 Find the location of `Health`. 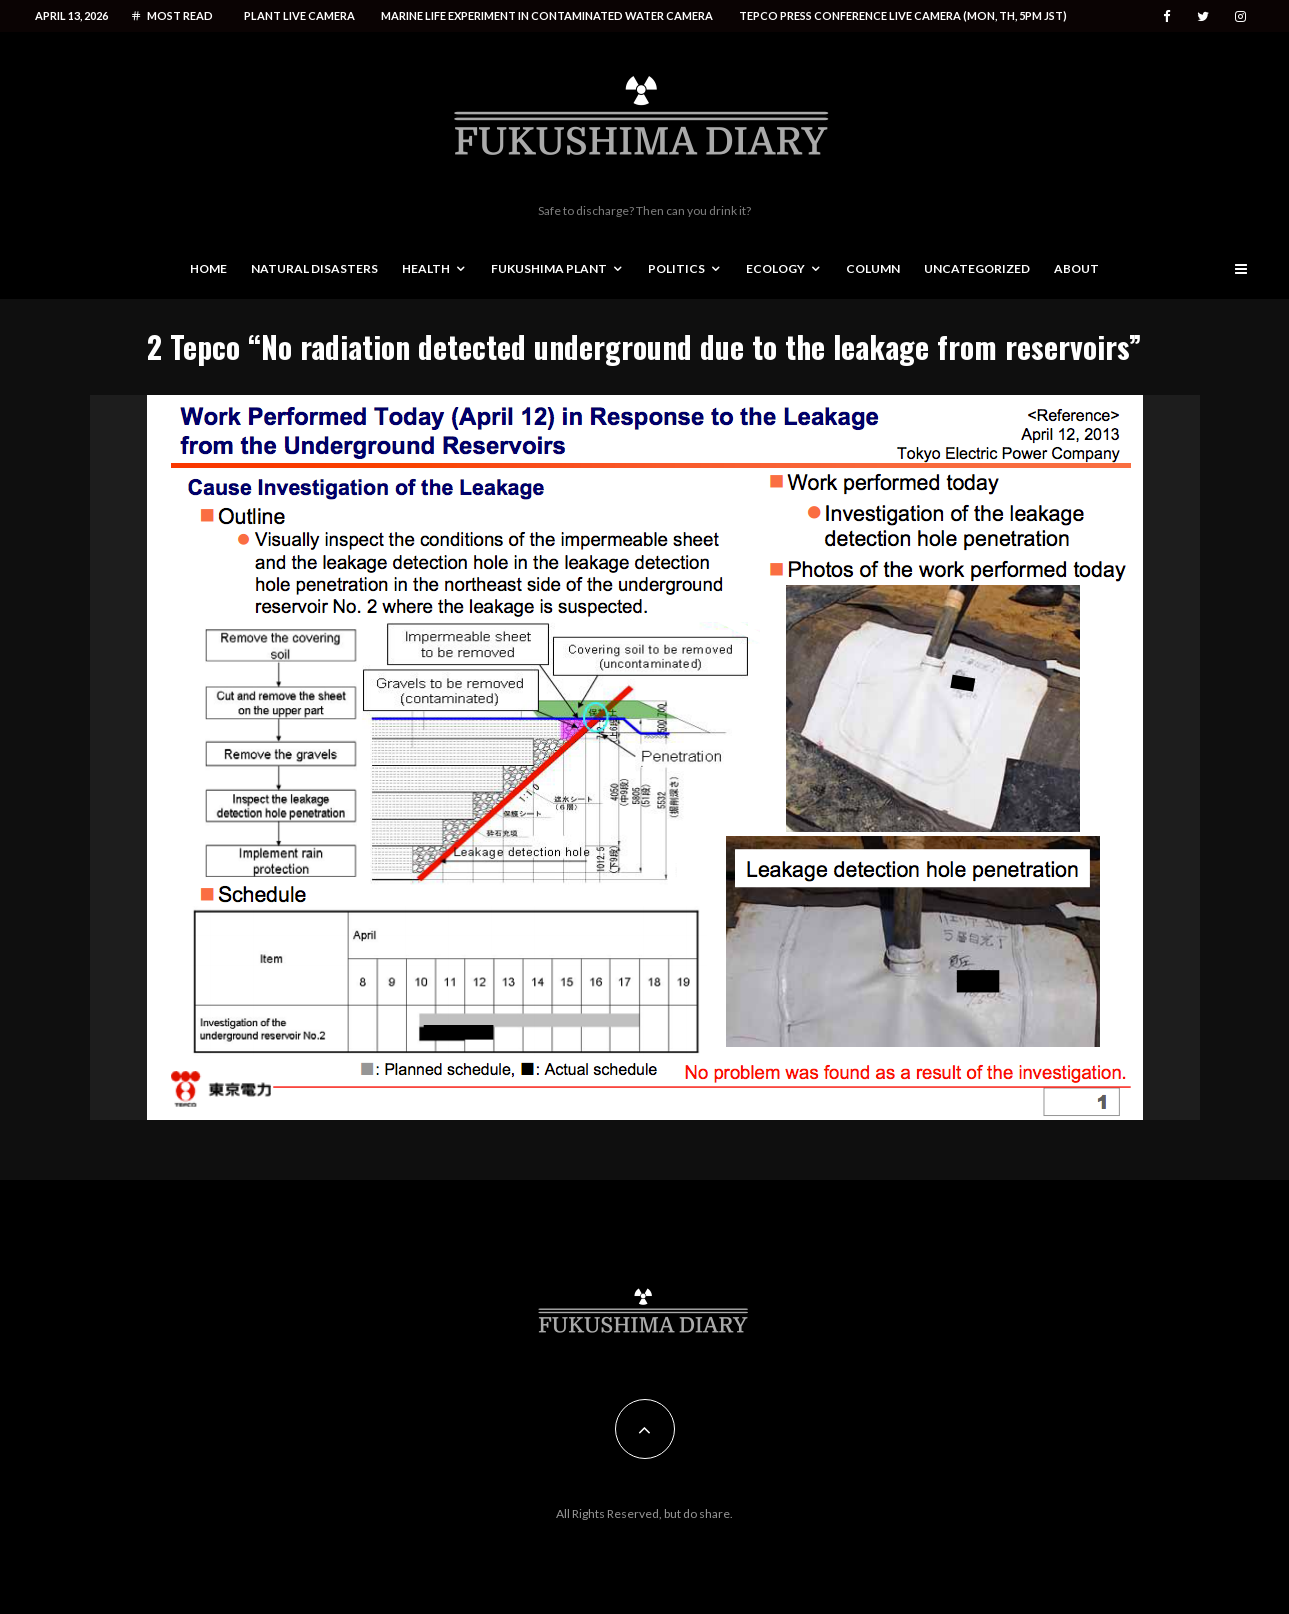

Health is located at coordinates (426, 268).